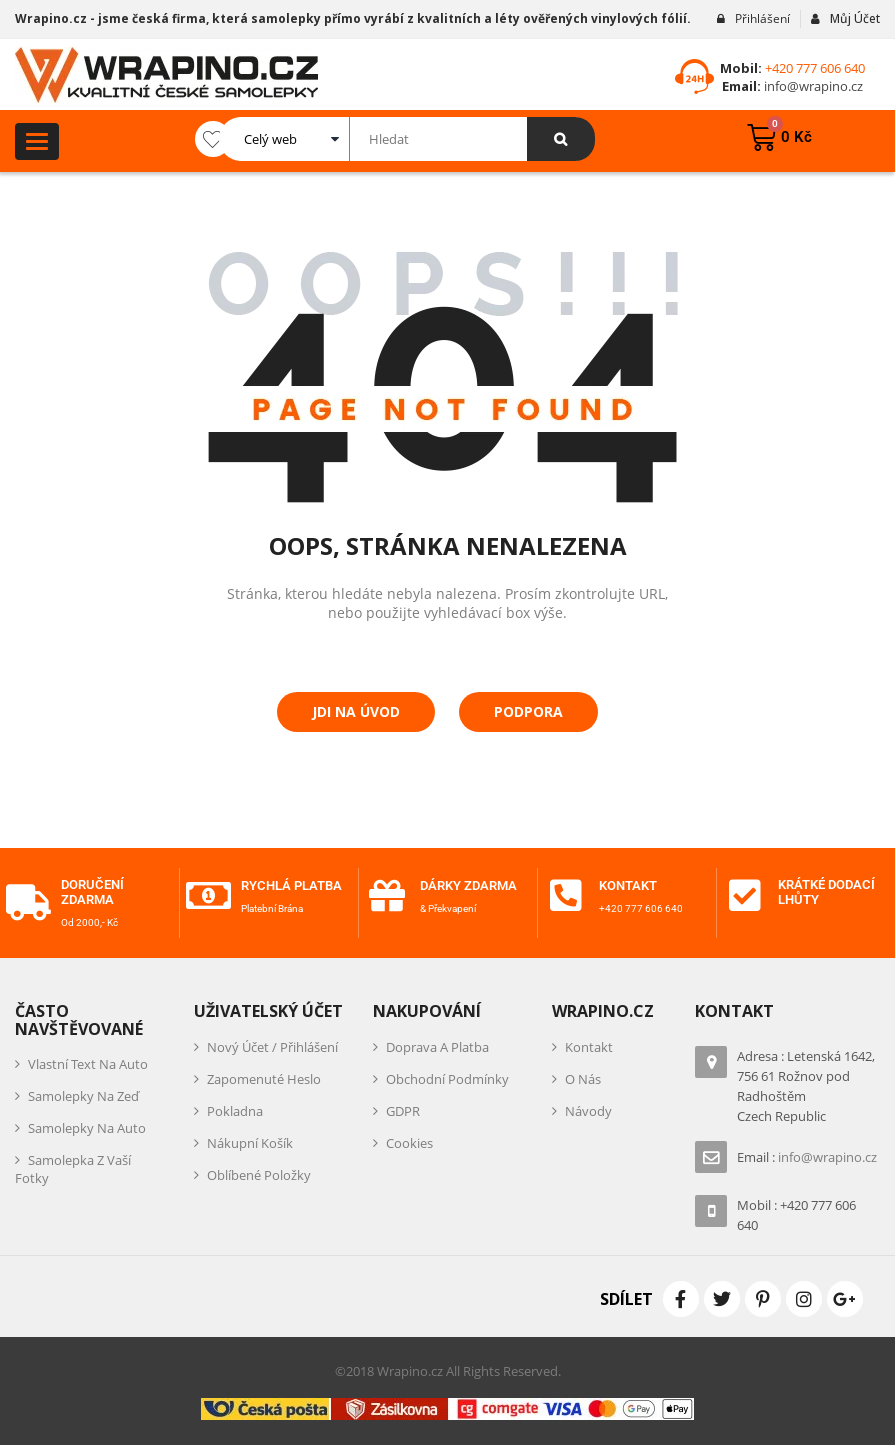 This screenshot has height=1445, width=895. What do you see at coordinates (812, 86) in the screenshot?
I see `info@wrapino.cz` at bounding box center [812, 86].